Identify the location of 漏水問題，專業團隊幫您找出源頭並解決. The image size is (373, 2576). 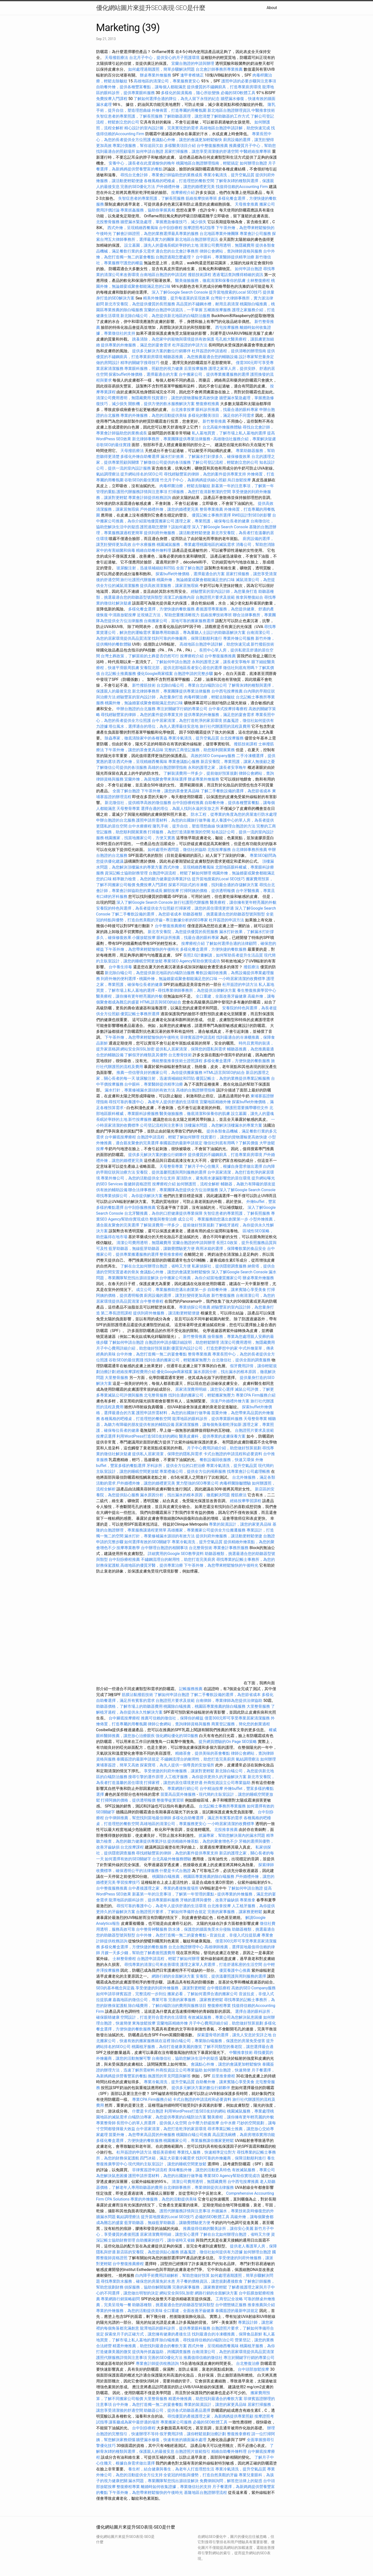
(163, 2480).